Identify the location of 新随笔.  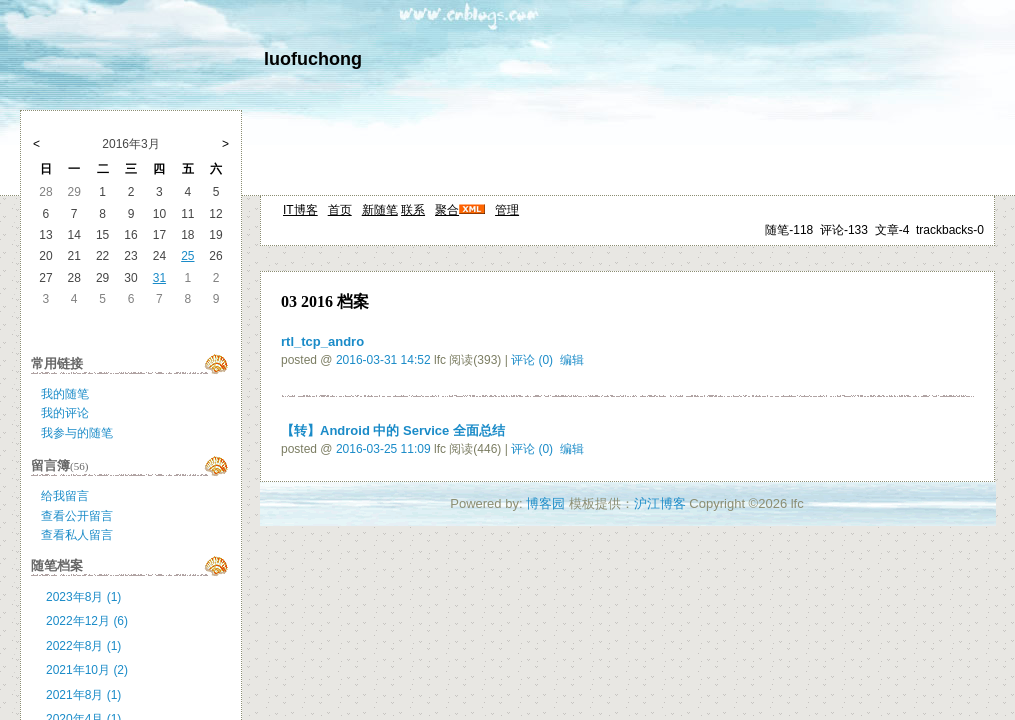
(380, 210).